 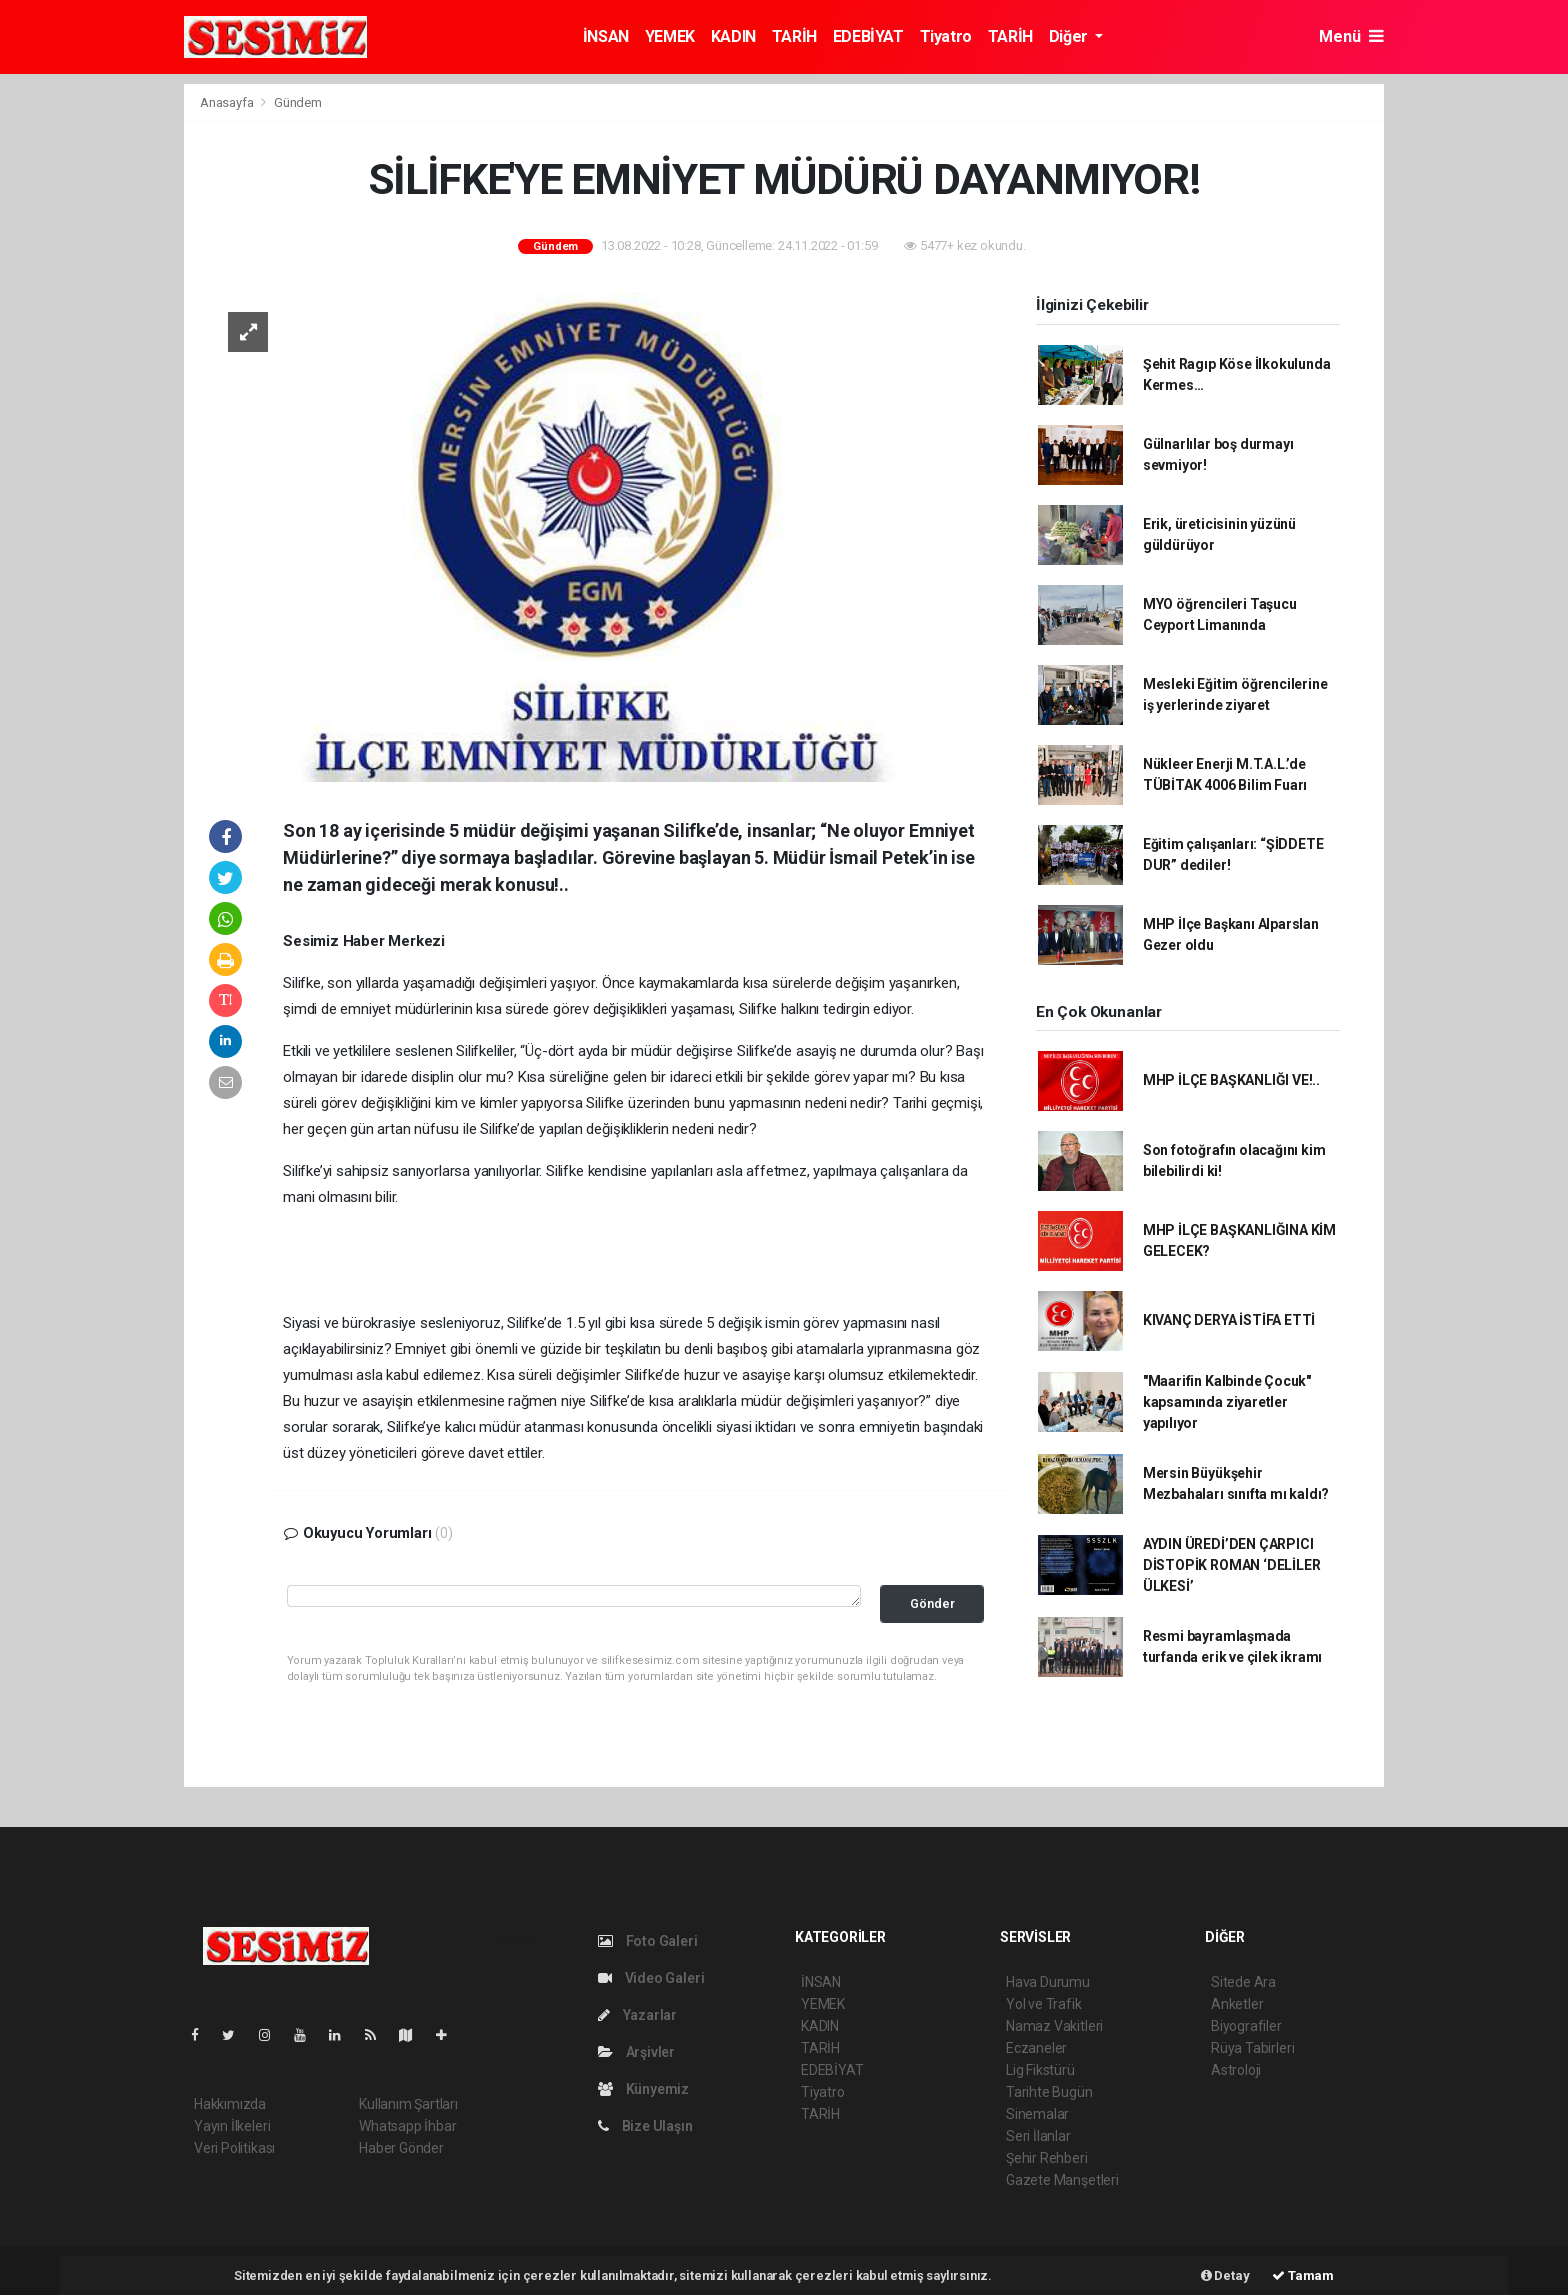 I want to click on Detay, so click(x=1225, y=2275).